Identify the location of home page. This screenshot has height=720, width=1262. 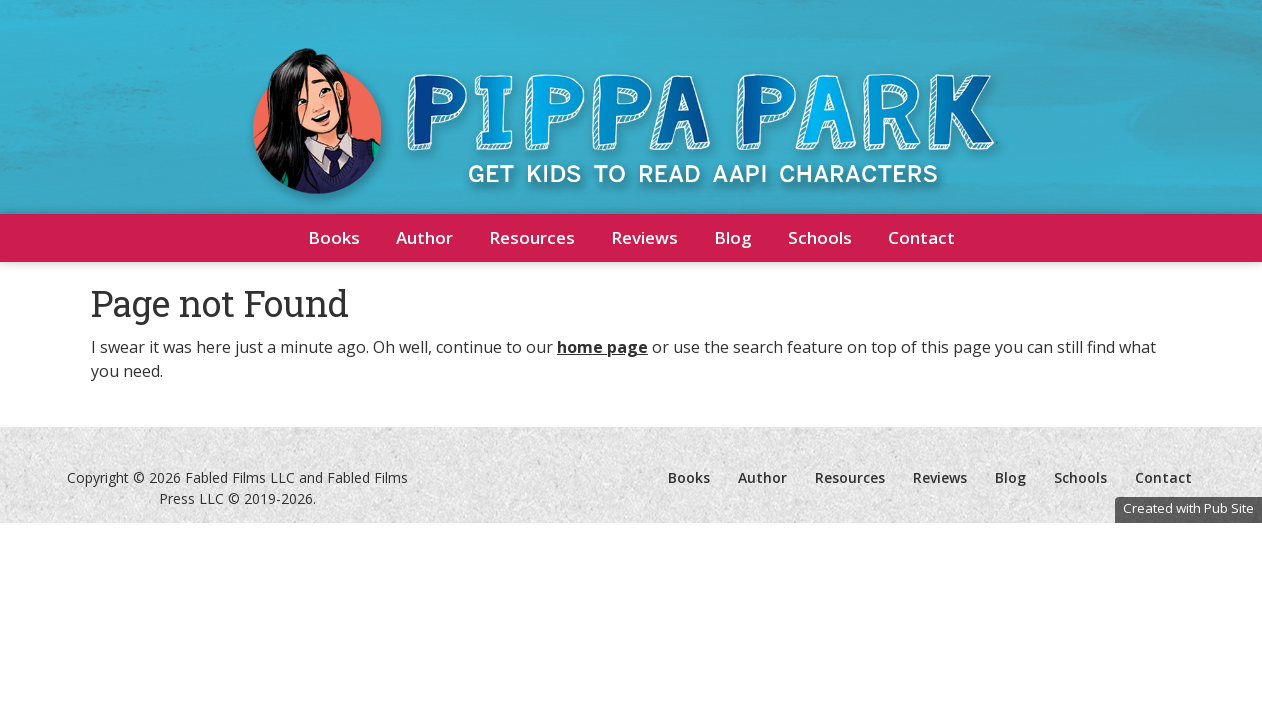
(602, 347).